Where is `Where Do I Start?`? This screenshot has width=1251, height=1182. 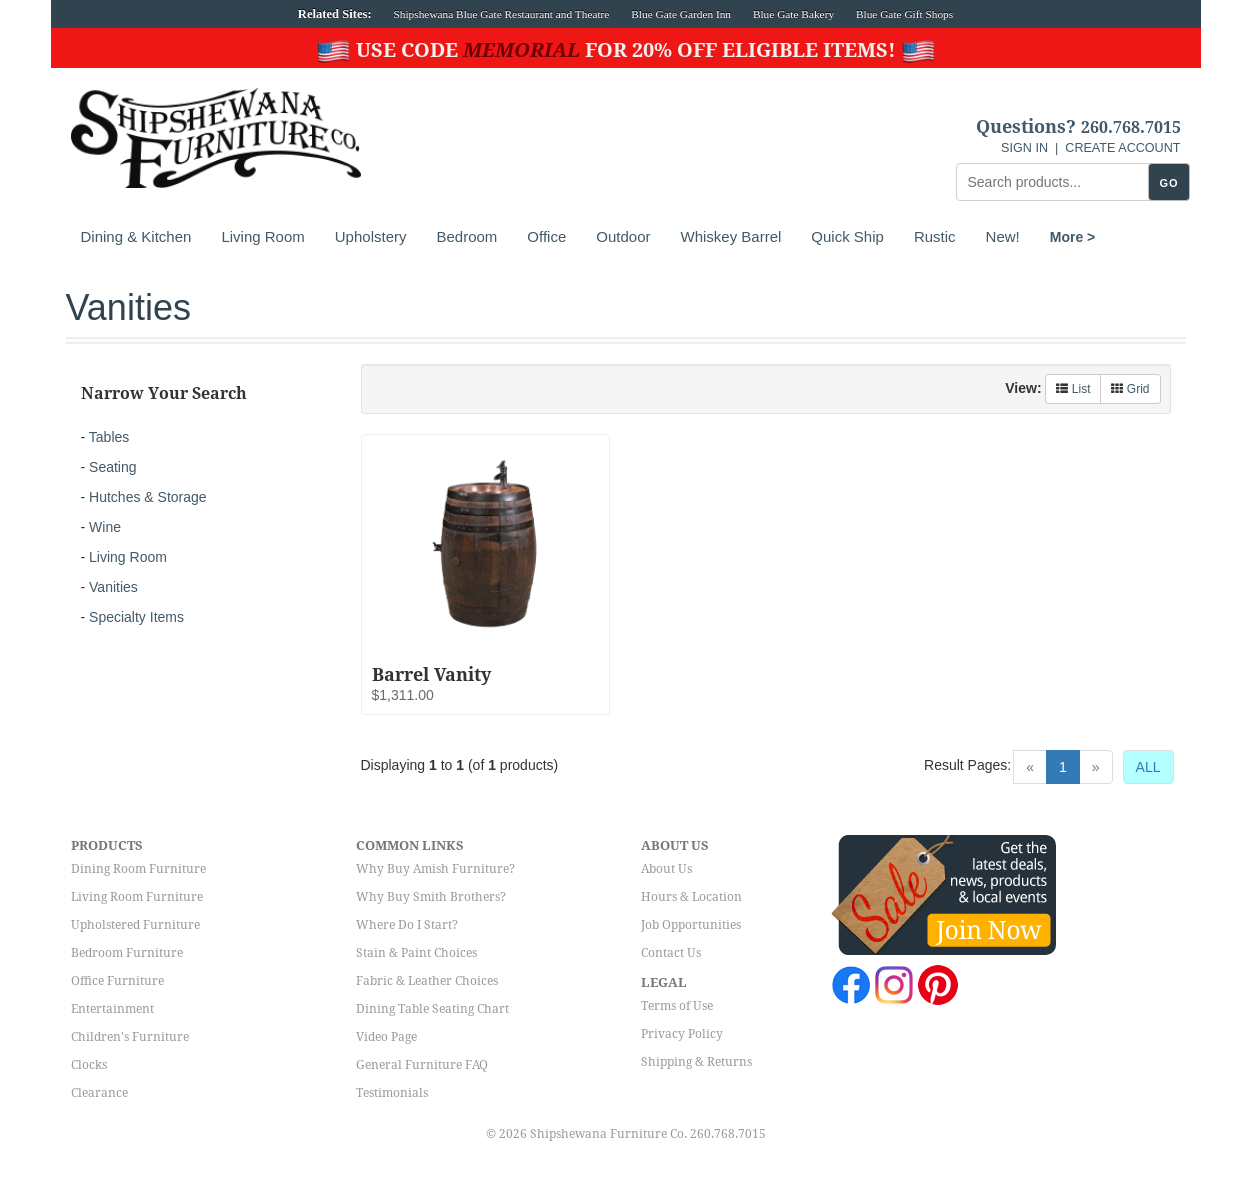
Where Do I Start? is located at coordinates (407, 925).